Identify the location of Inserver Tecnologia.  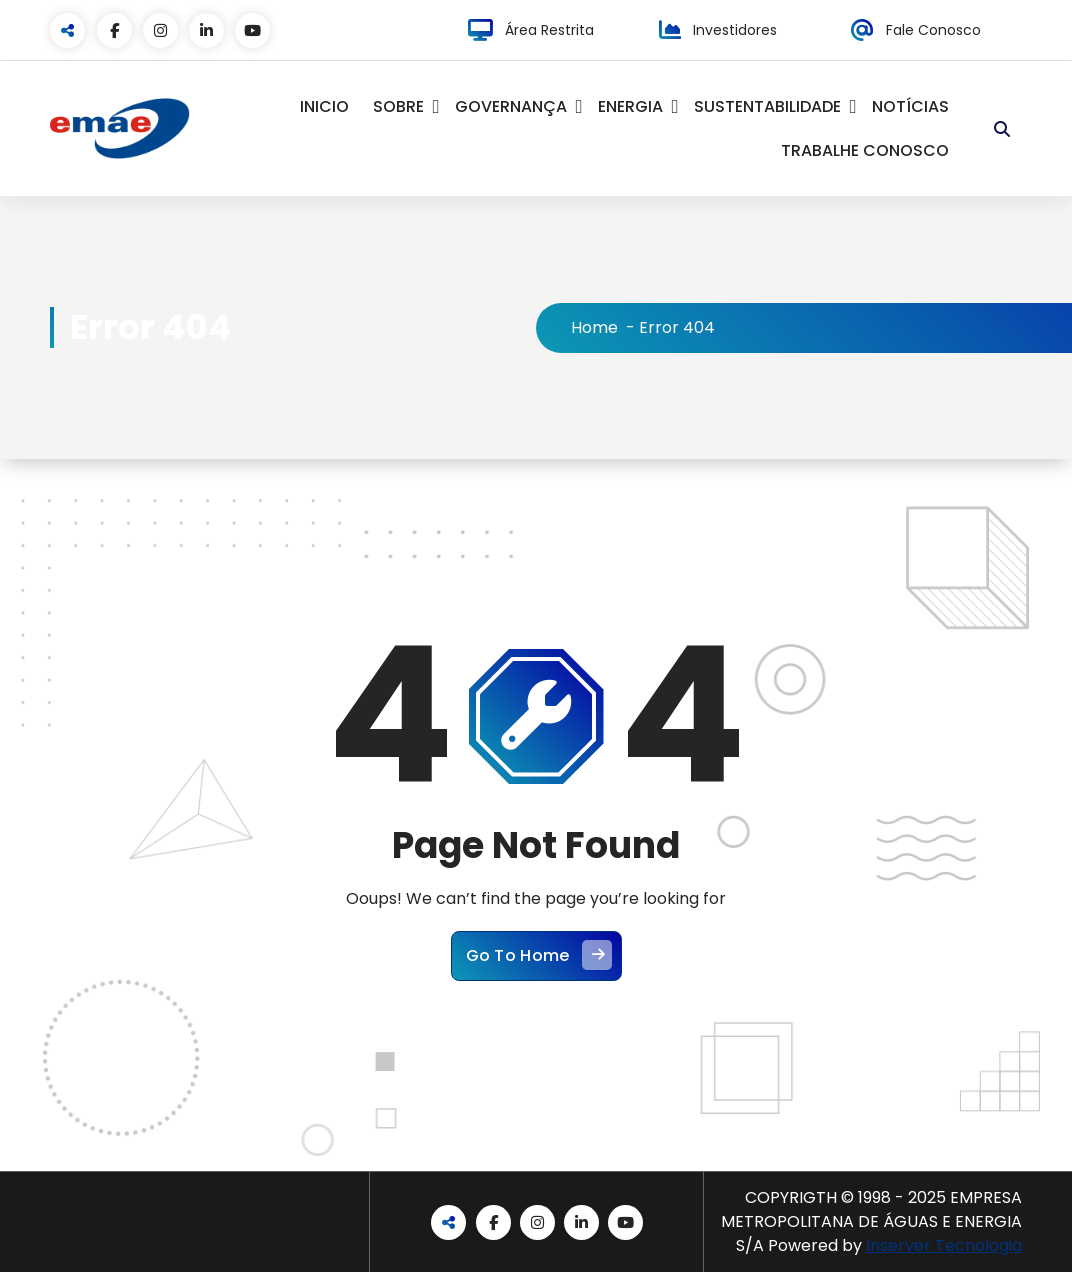
(944, 1245).